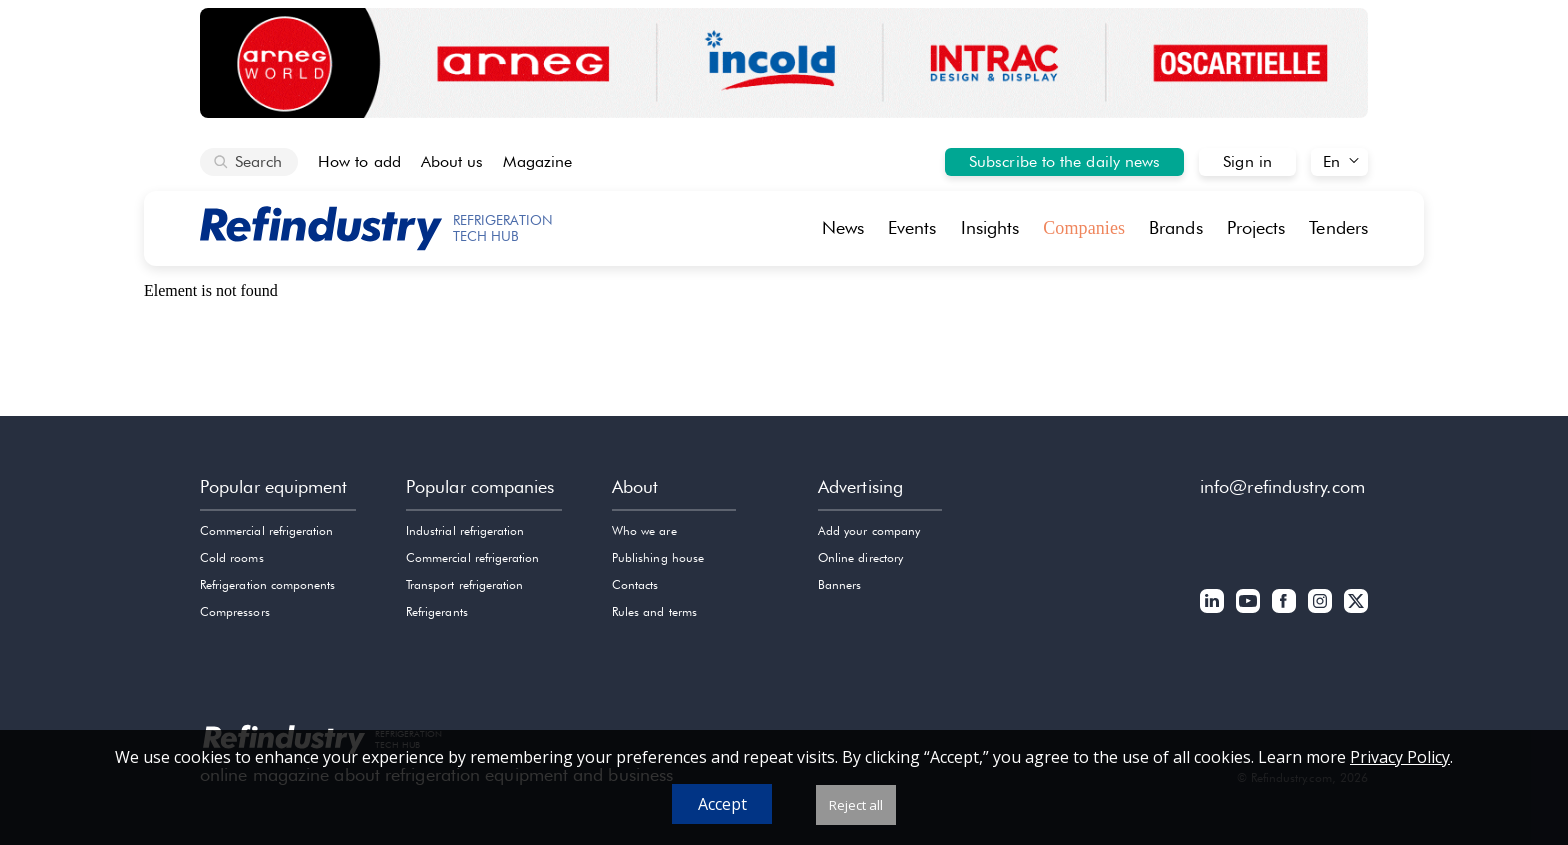  Describe the element at coordinates (452, 161) in the screenshot. I see `About us` at that location.